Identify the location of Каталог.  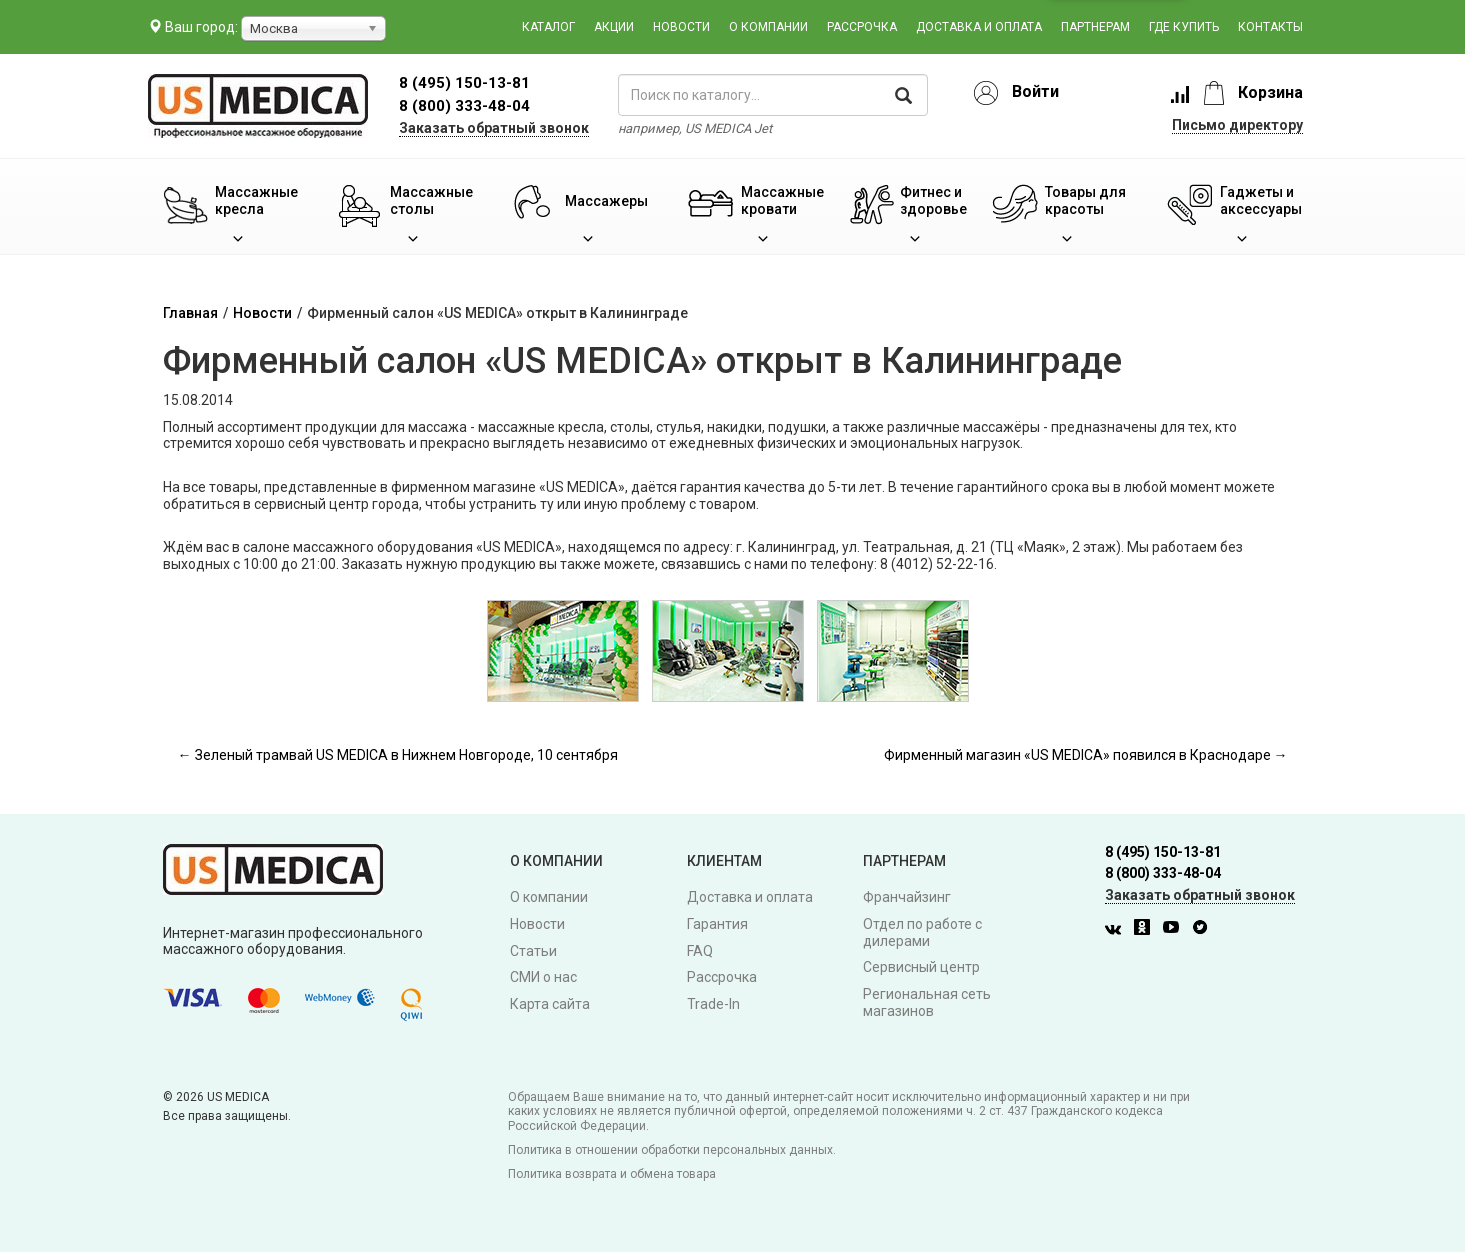
(548, 27).